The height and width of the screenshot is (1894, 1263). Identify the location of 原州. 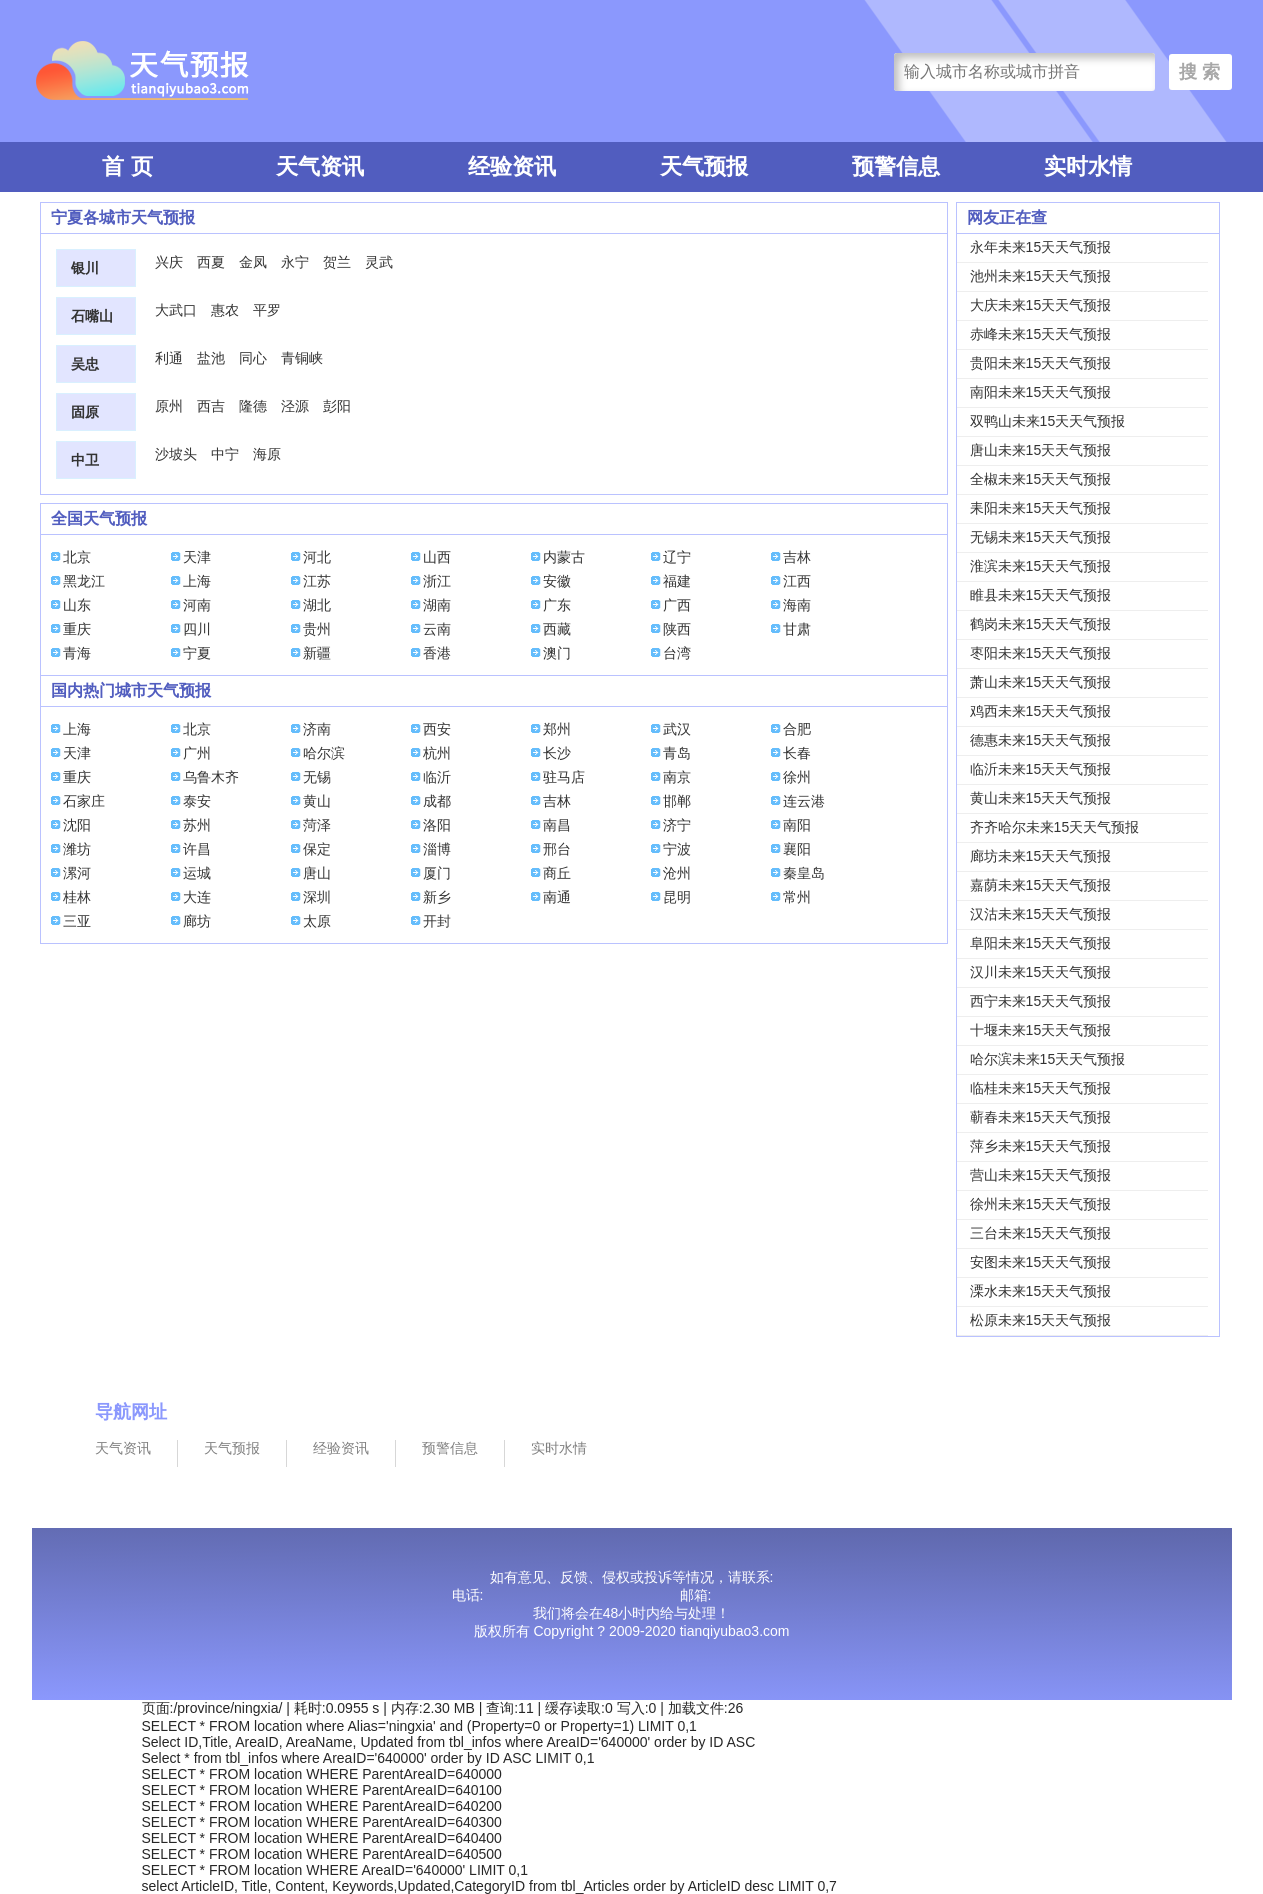
(169, 406).